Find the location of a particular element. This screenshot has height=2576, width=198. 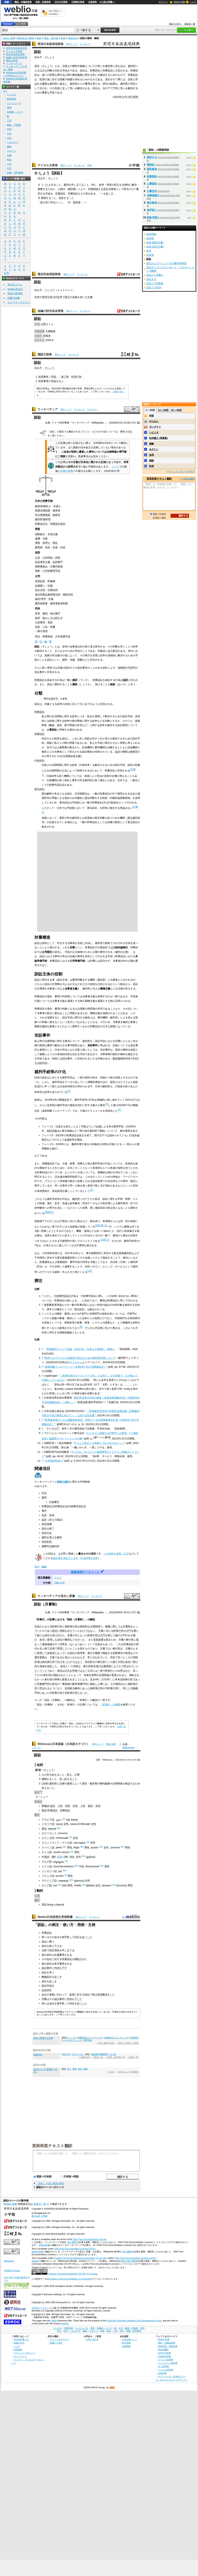

審理 is located at coordinates (87, 83).